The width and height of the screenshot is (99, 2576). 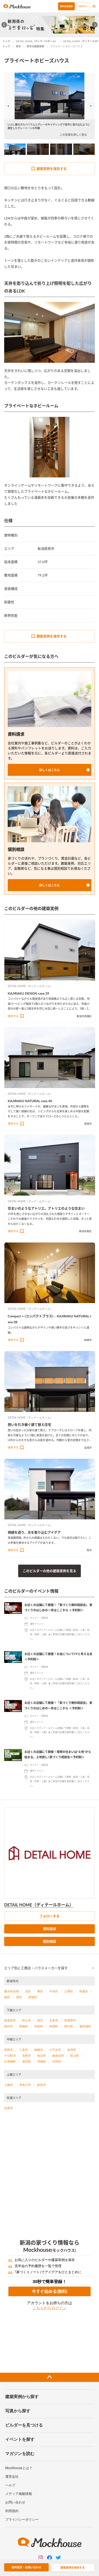 What do you see at coordinates (84, 1016) in the screenshot?
I see `新潟市西蒲区` at bounding box center [84, 1016].